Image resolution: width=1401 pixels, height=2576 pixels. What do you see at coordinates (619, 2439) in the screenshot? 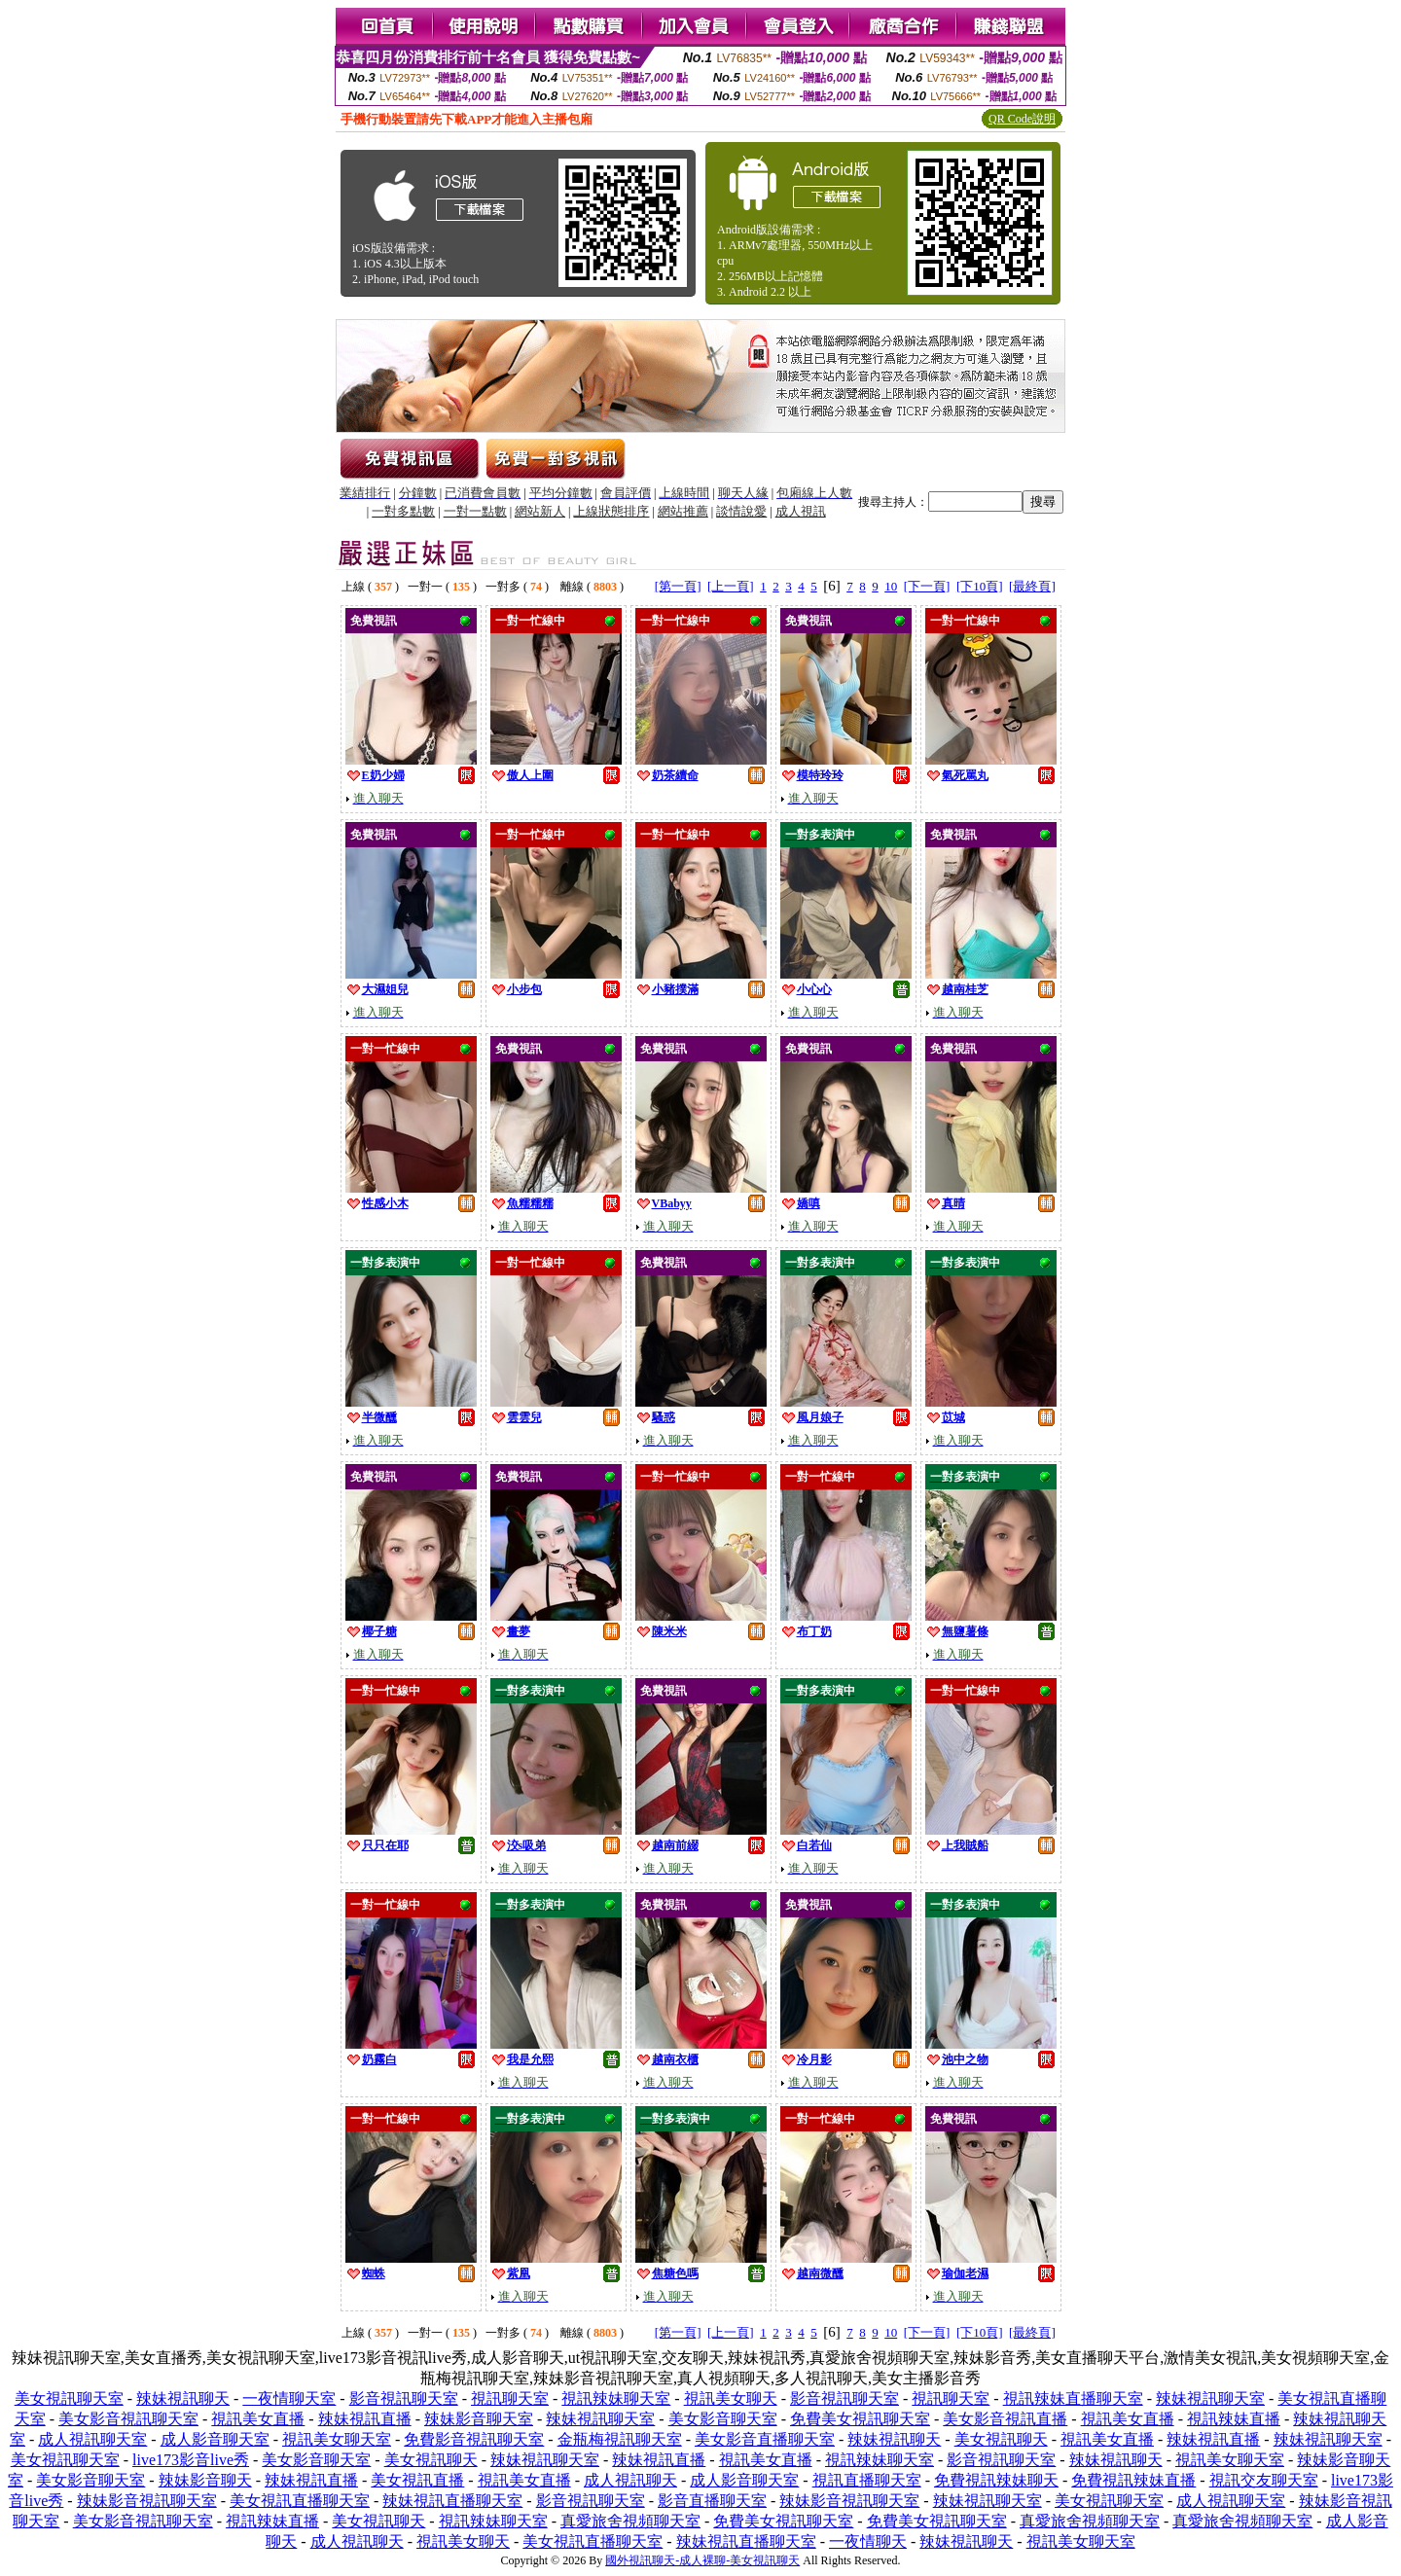
I see `金瓶梅視訊聊天室` at bounding box center [619, 2439].